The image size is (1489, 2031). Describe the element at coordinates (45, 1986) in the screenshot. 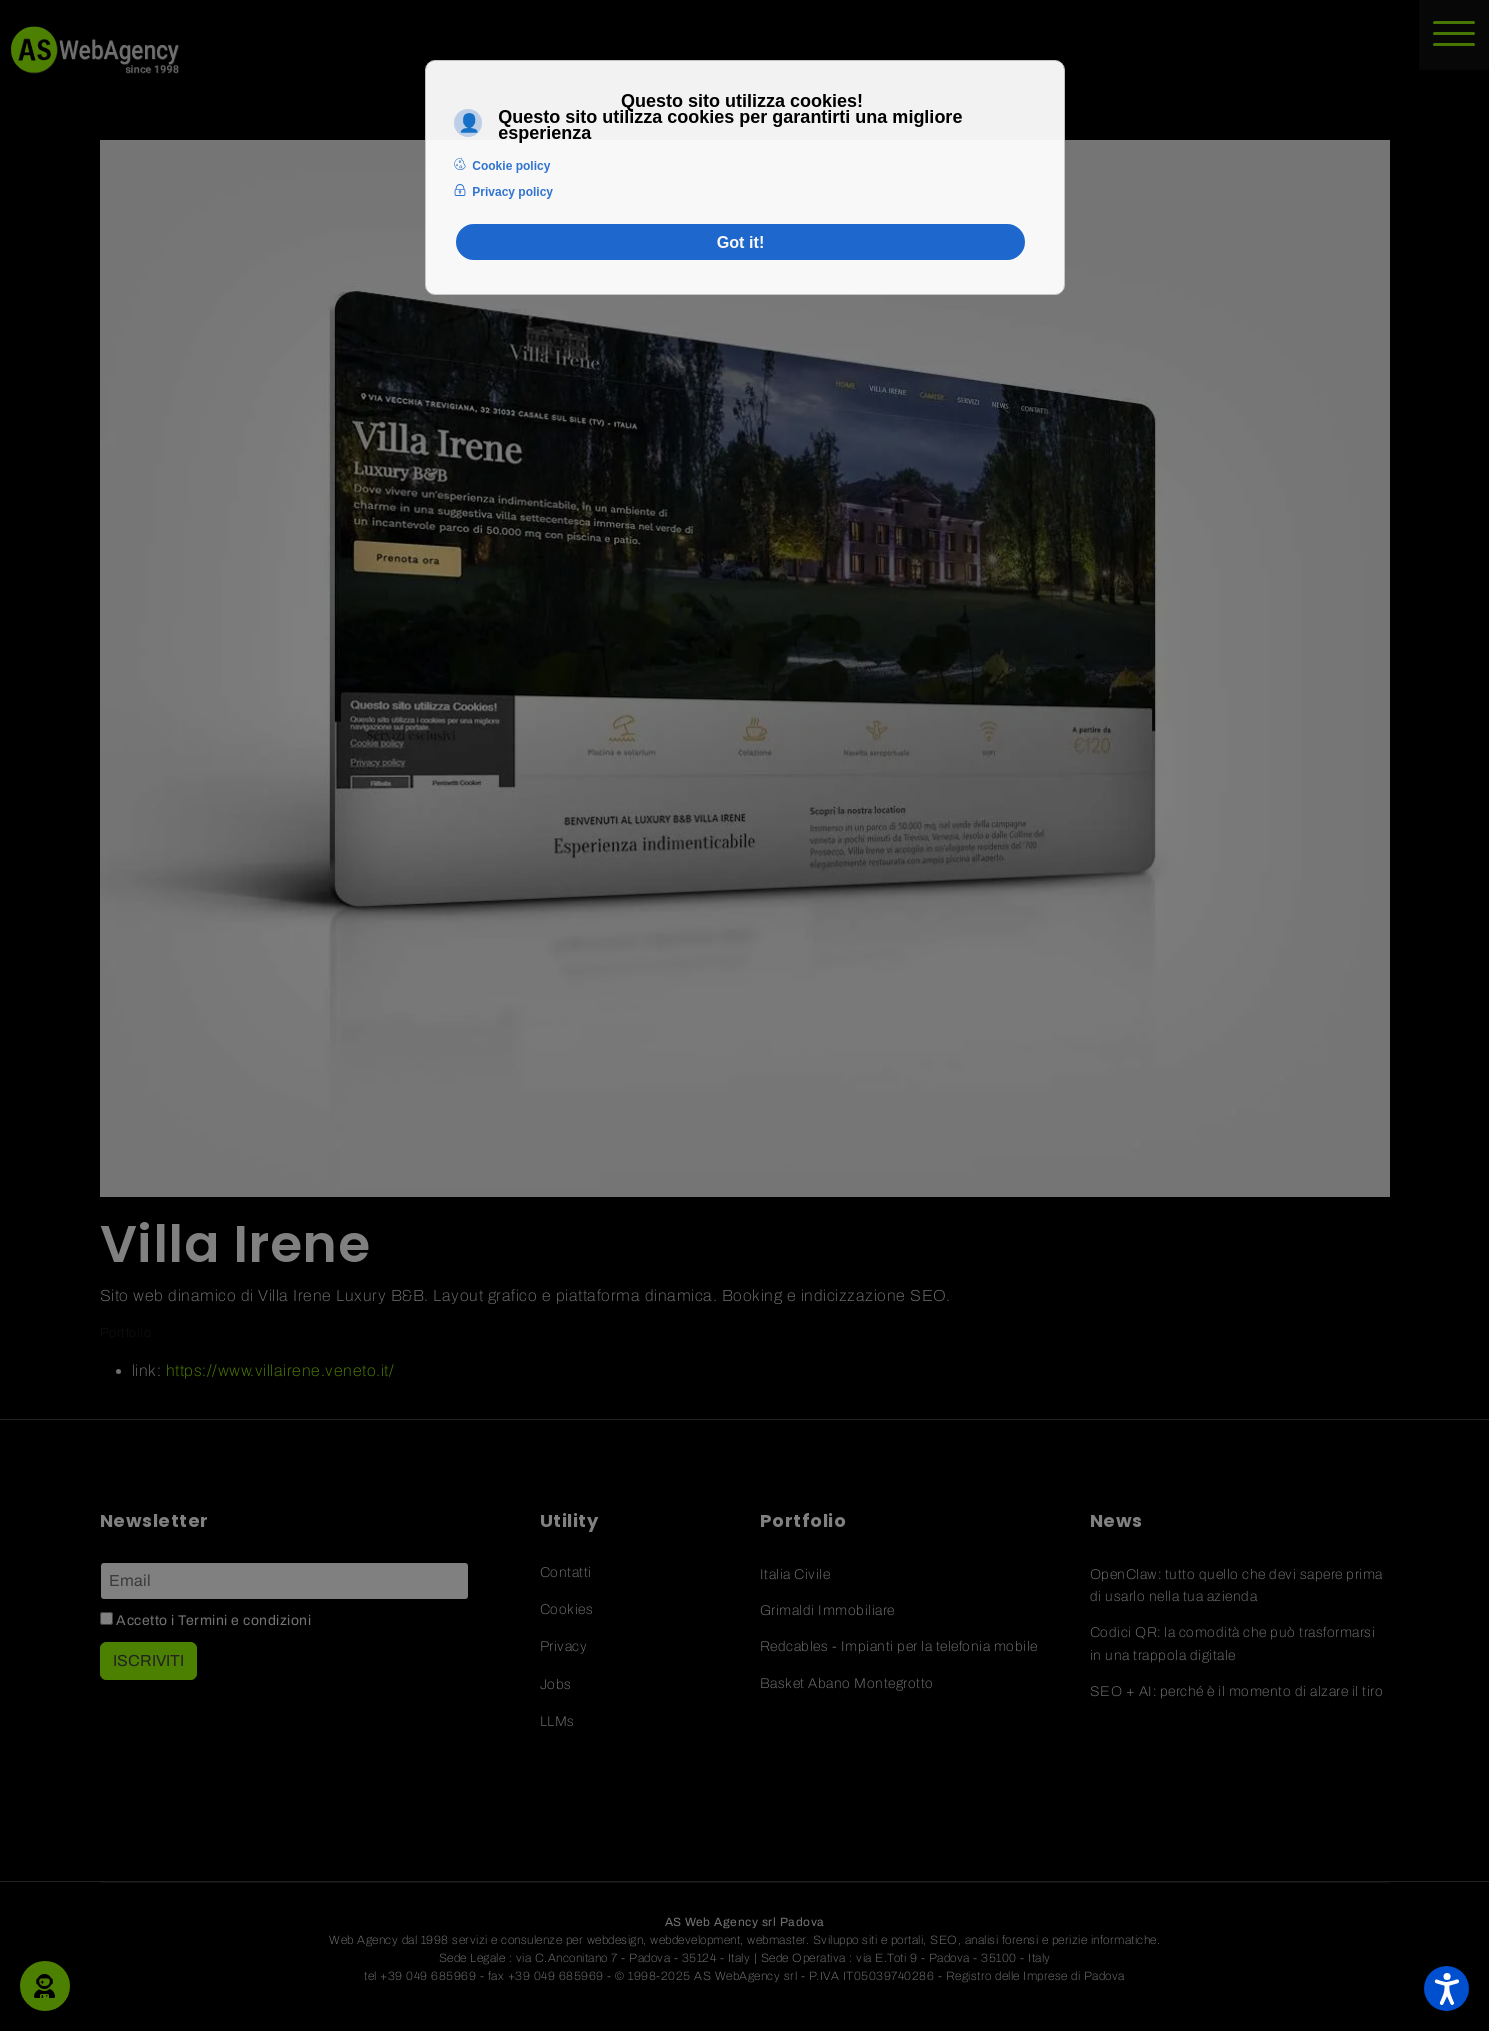

I see `[button]` at that location.